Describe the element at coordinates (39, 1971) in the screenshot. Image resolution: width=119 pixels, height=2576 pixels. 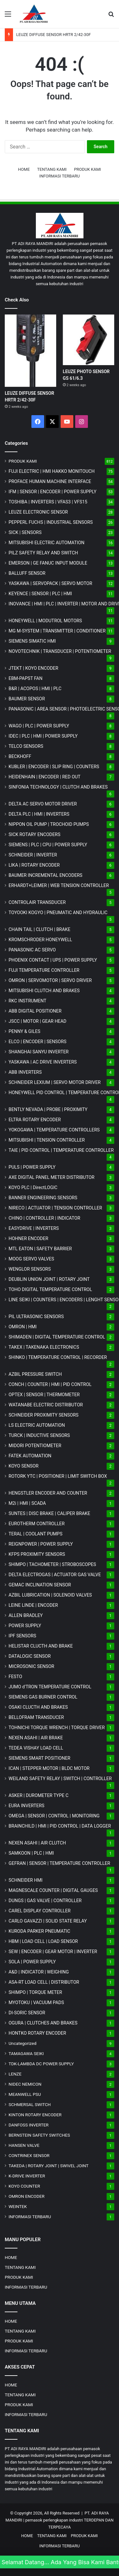
I see `A&D | INDICATOR | WEIGHING` at that location.